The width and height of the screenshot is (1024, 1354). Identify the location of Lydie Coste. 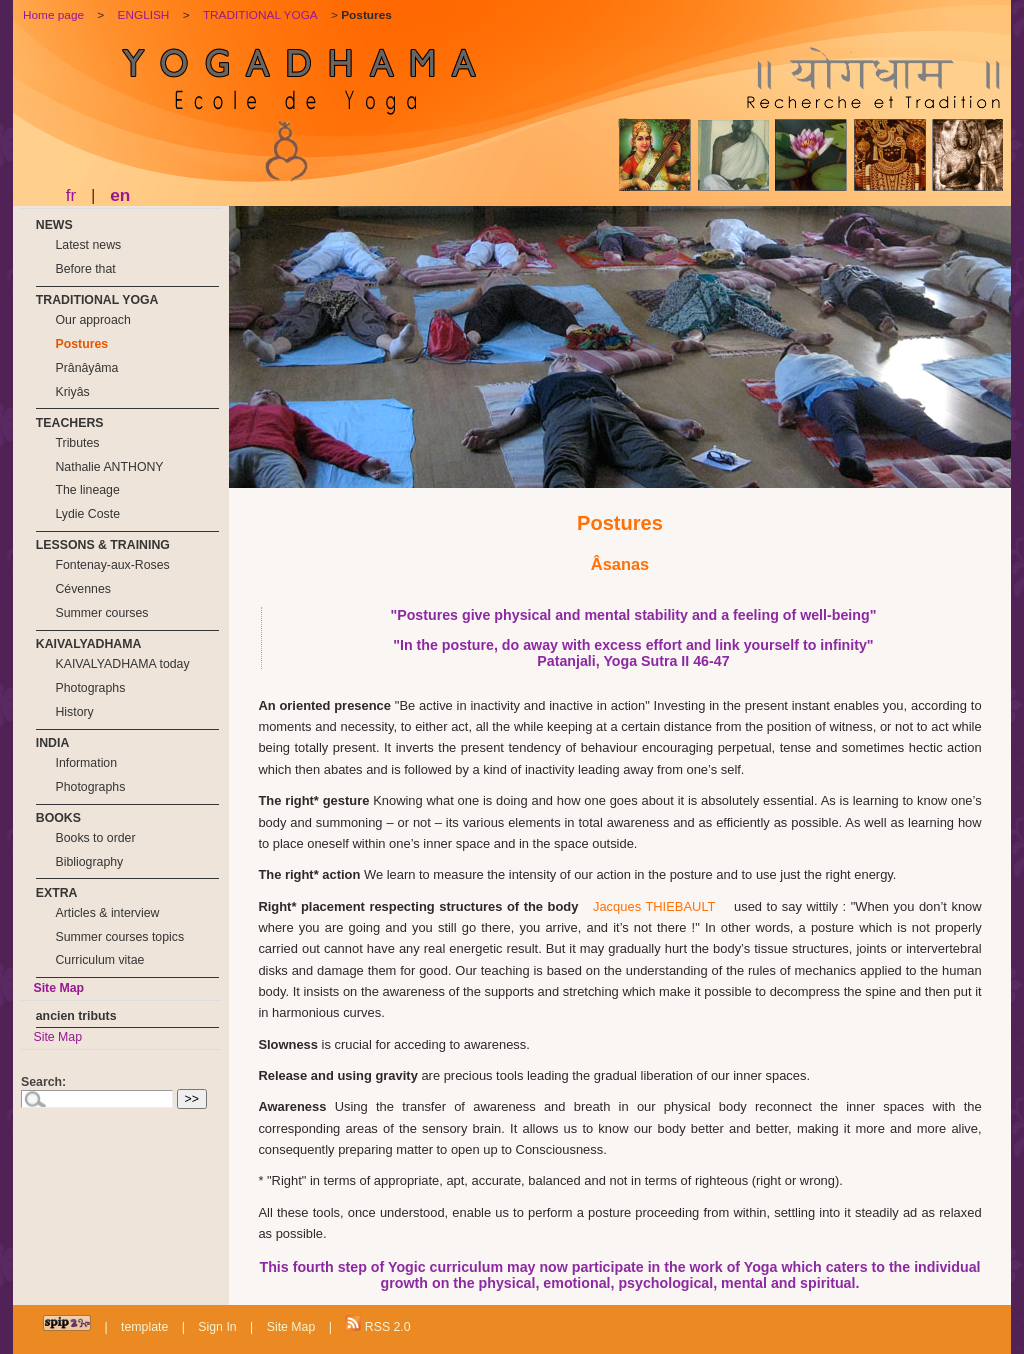
(87, 514).